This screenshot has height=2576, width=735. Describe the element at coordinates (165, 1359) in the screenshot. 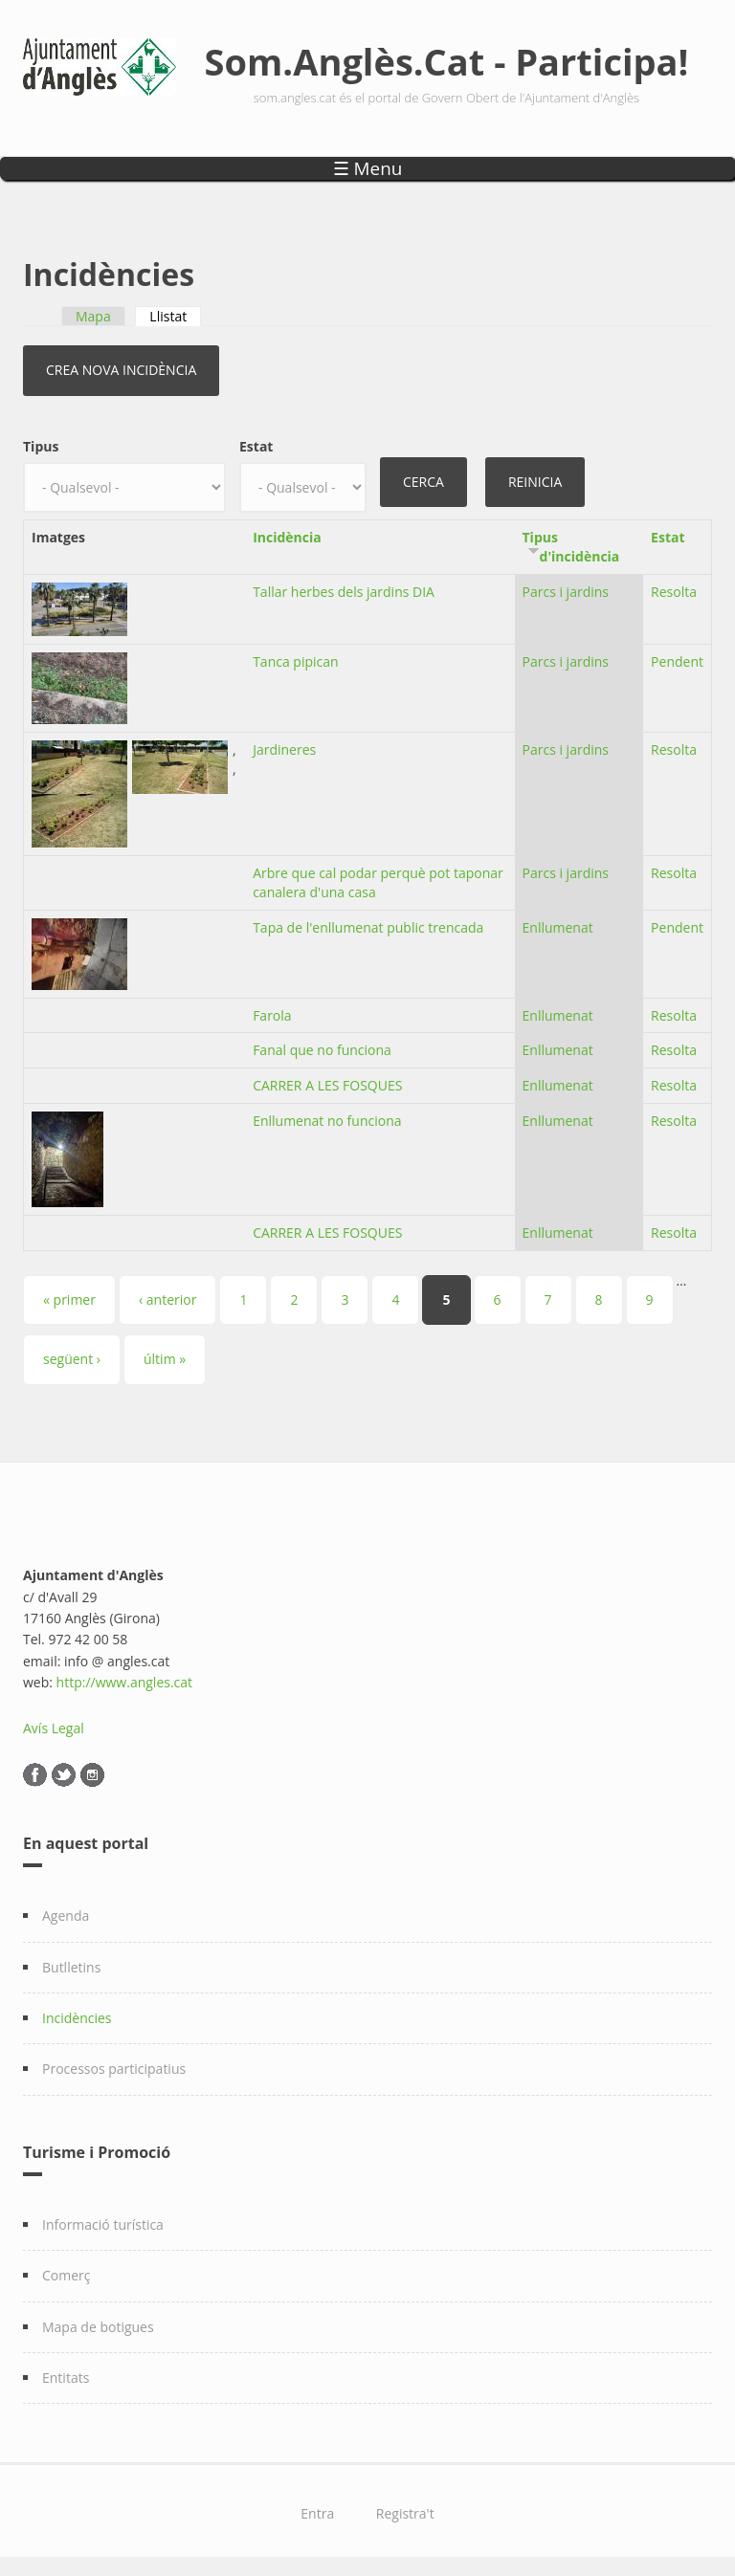

I see `últim »` at that location.